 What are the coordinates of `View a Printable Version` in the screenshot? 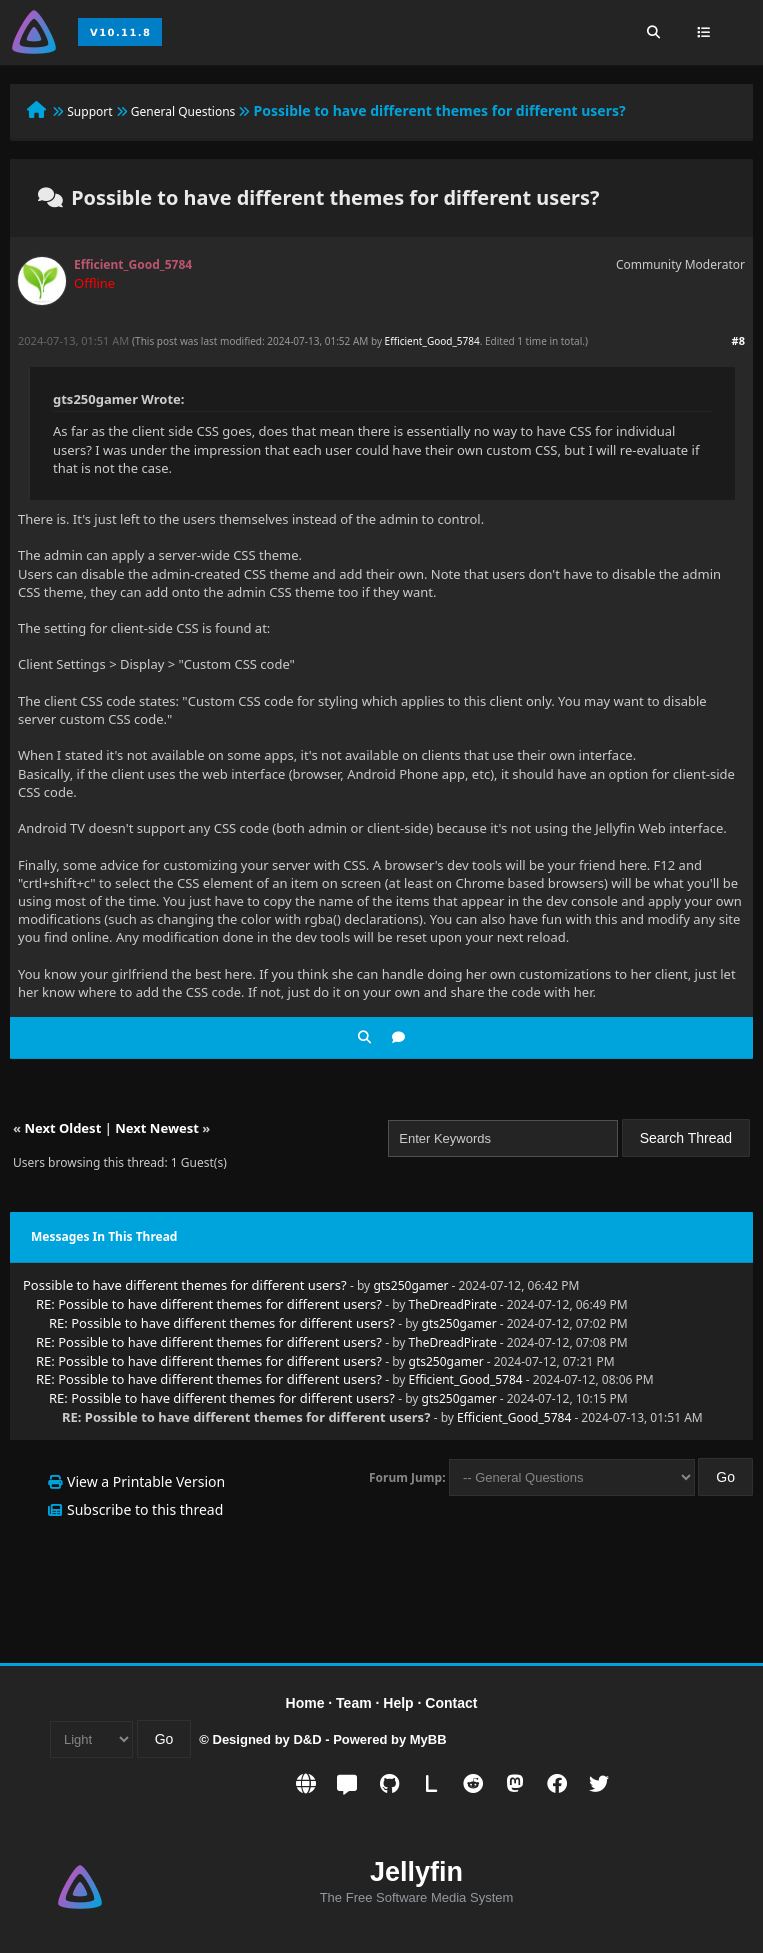 It's located at (146, 1481).